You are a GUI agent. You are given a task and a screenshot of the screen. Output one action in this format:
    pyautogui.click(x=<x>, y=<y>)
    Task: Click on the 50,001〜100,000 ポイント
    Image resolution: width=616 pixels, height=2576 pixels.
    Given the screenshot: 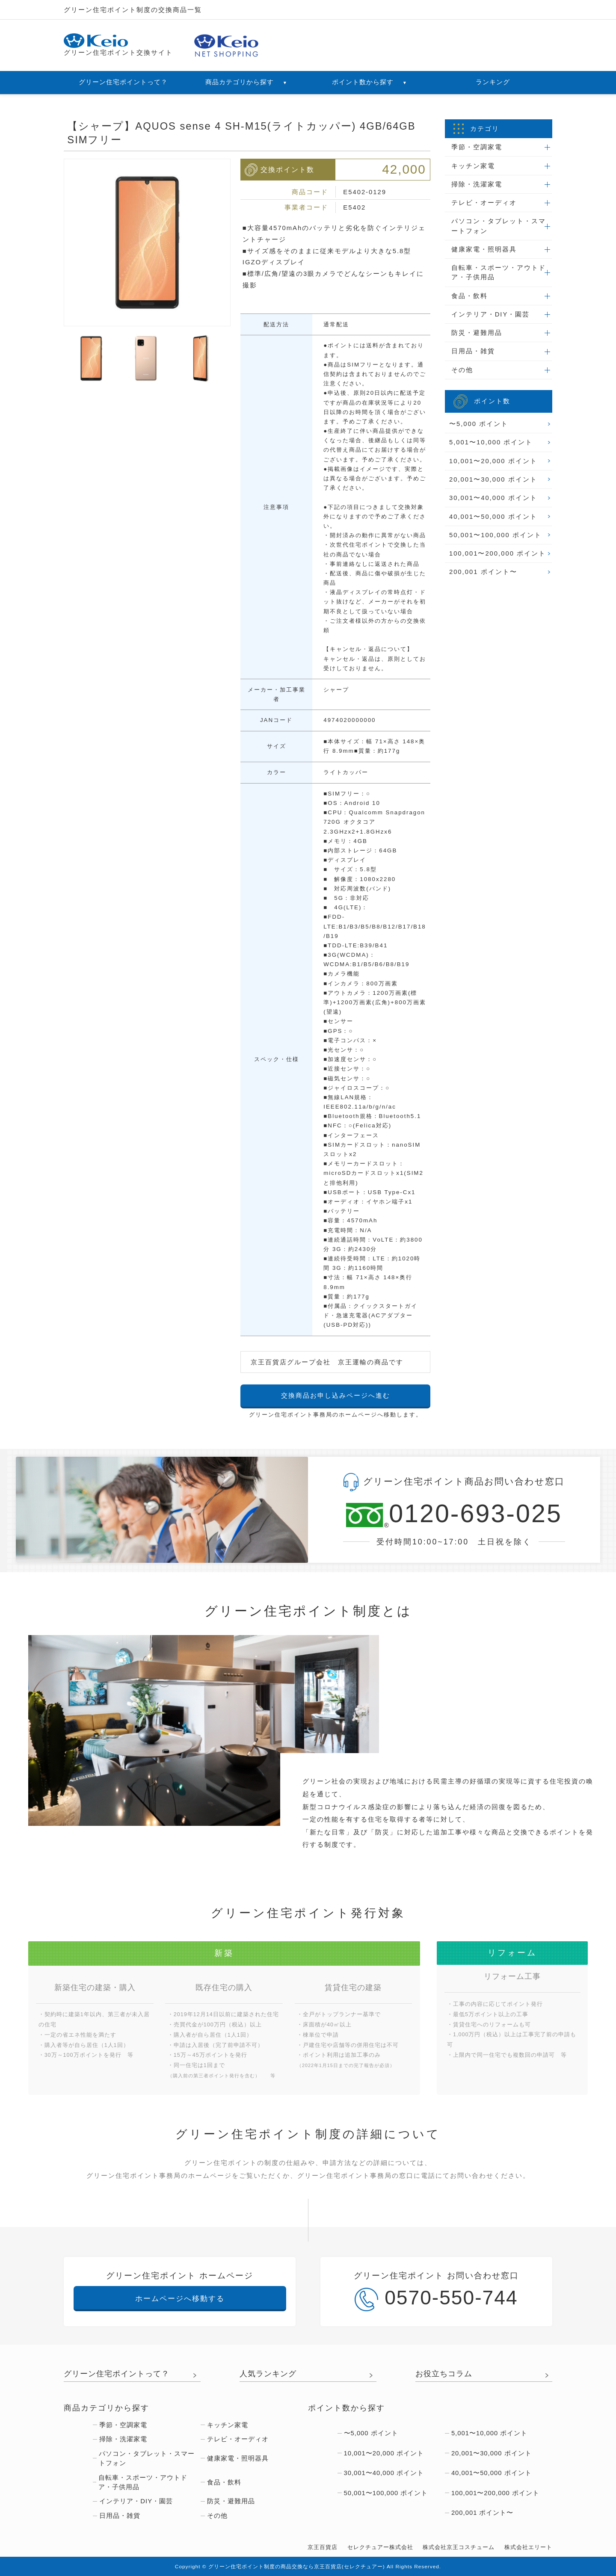 What is the action you would take?
    pyautogui.click(x=495, y=535)
    